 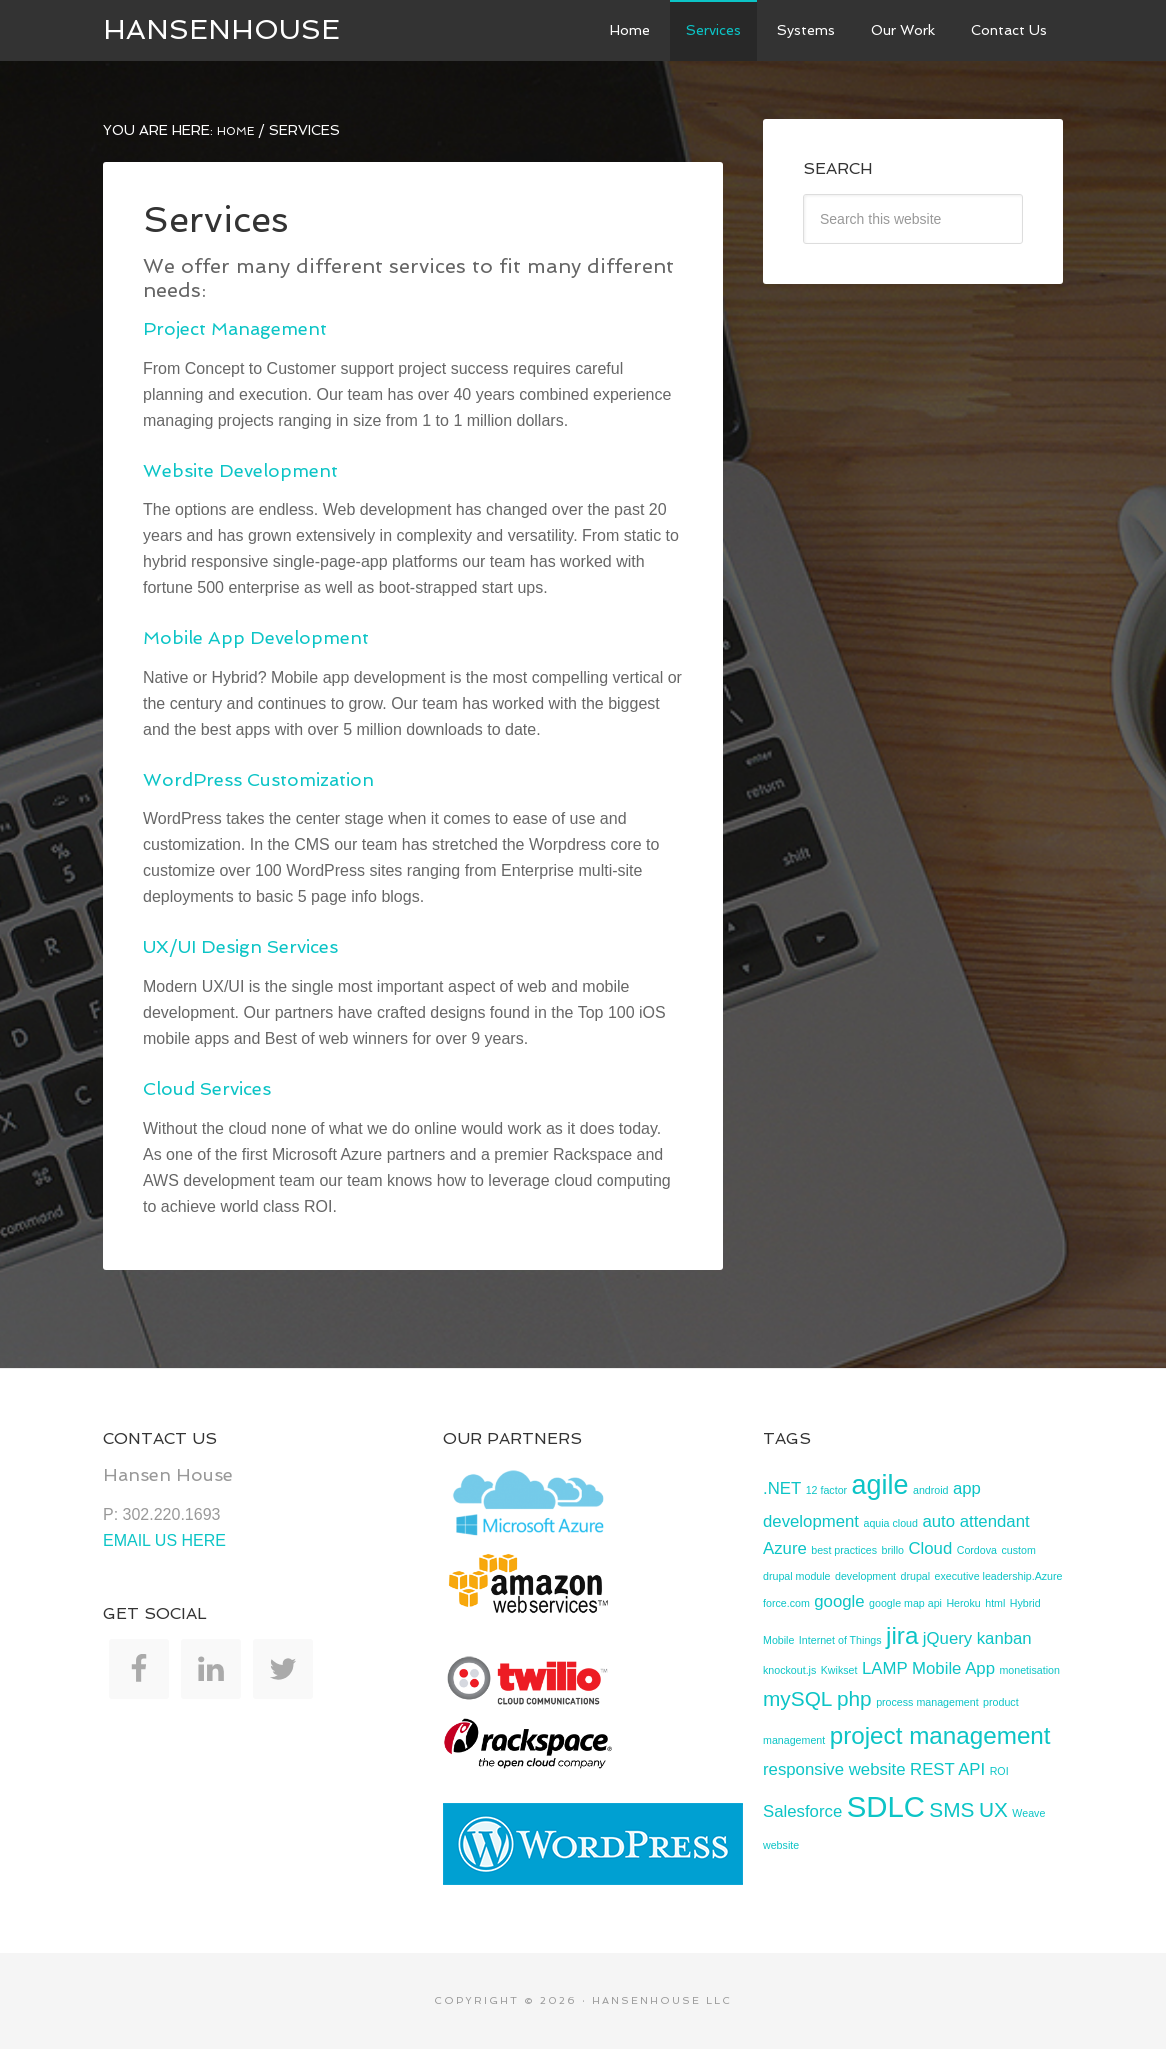 I want to click on kanban [kanban (2 items)], so click(x=1004, y=1638).